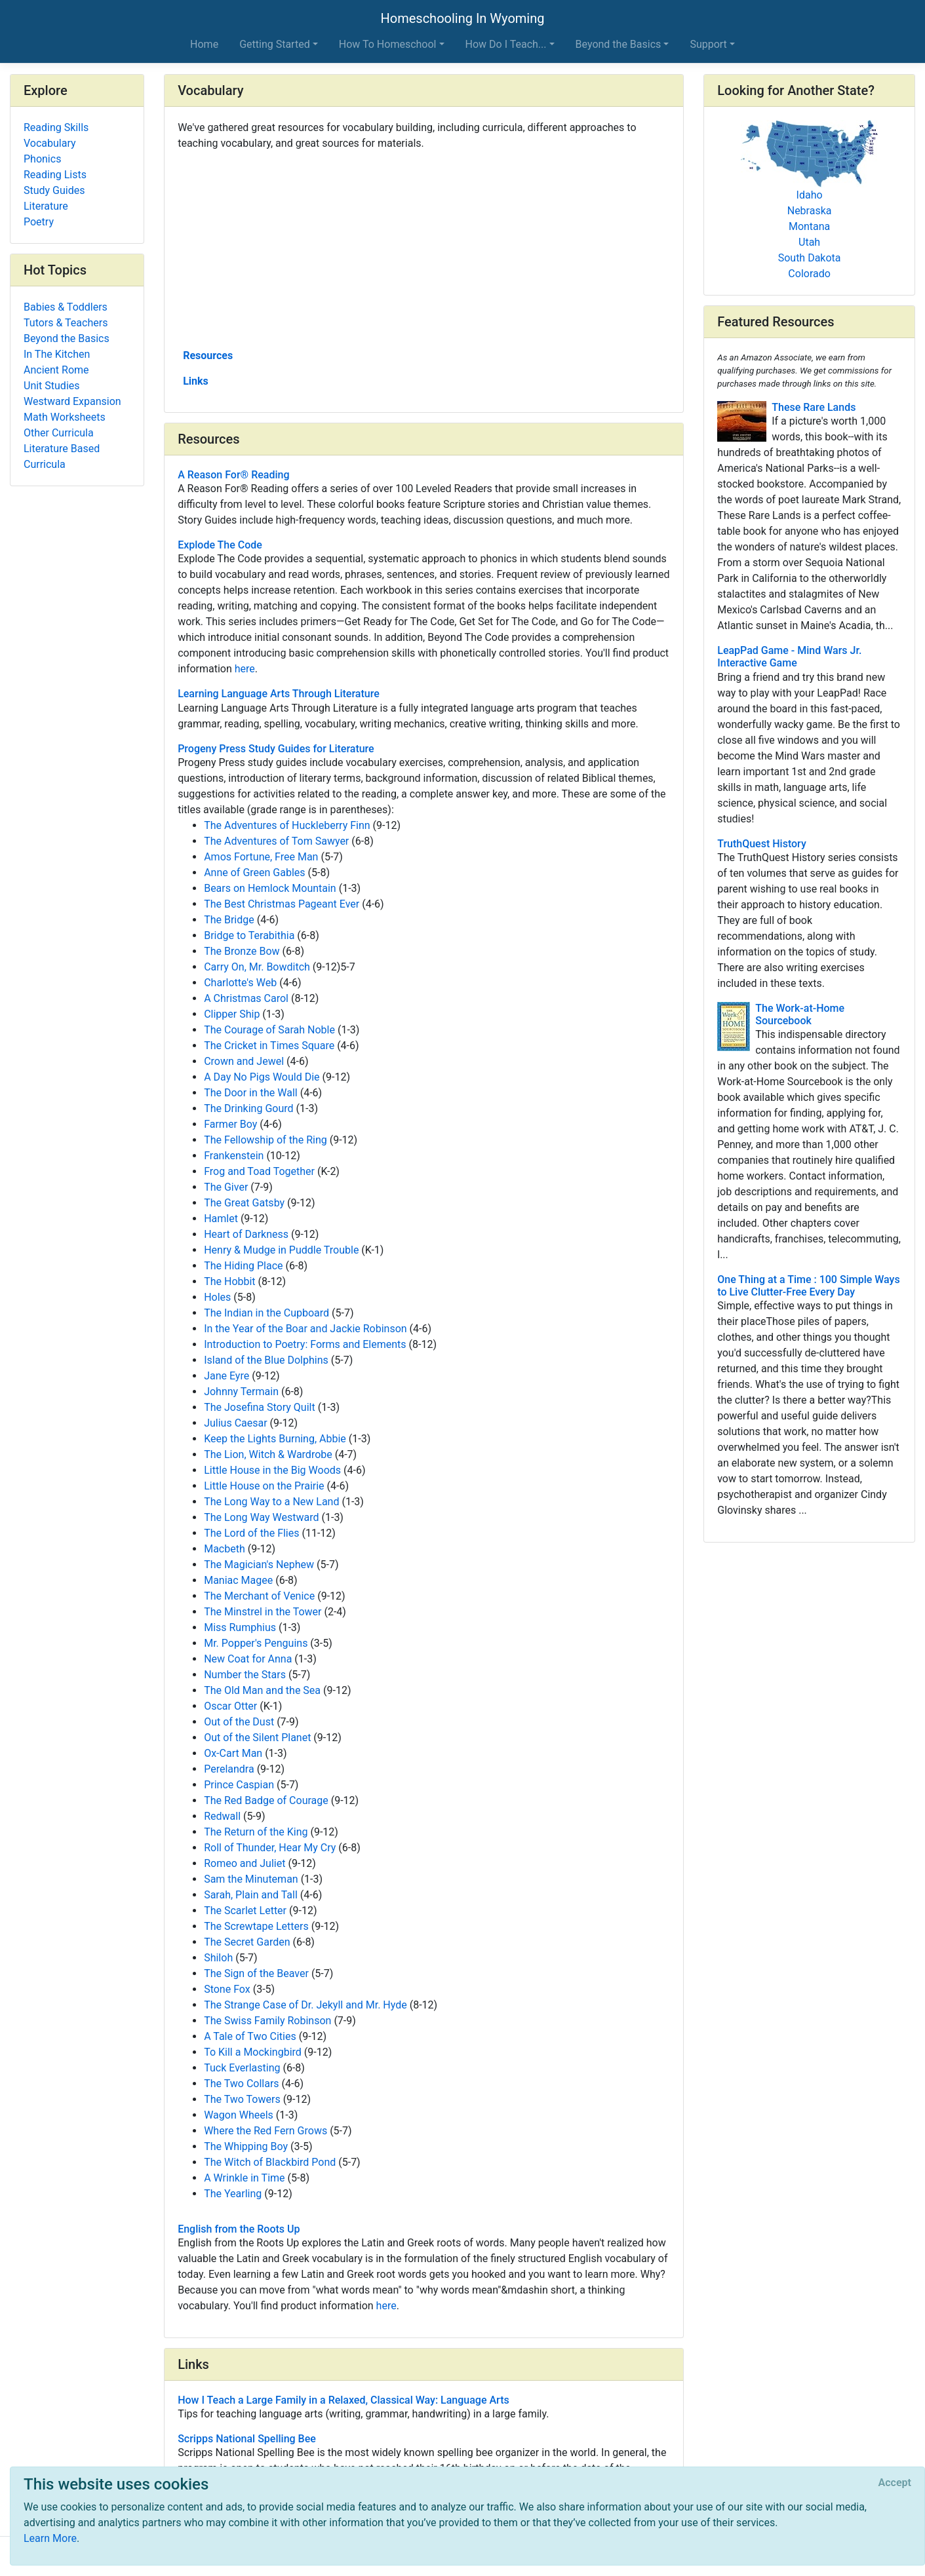 Image resolution: width=925 pixels, height=2576 pixels. What do you see at coordinates (56, 370) in the screenshot?
I see `Ancient Rome` at bounding box center [56, 370].